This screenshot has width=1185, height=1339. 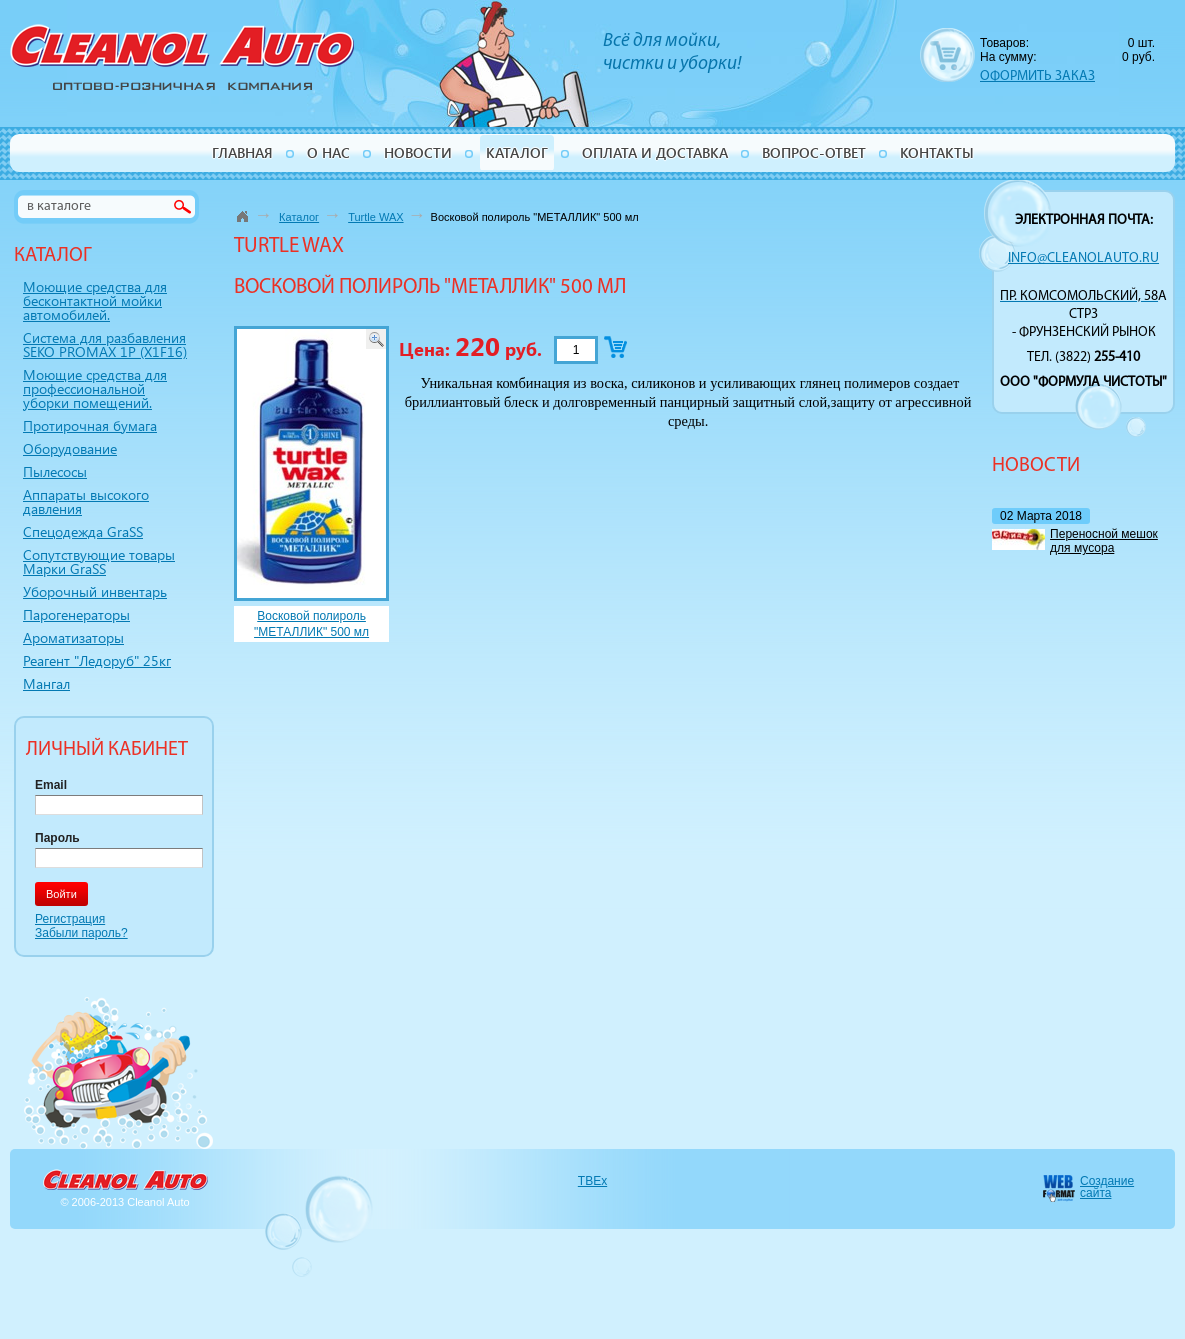 I want to click on Пароль, so click(x=57, y=838).